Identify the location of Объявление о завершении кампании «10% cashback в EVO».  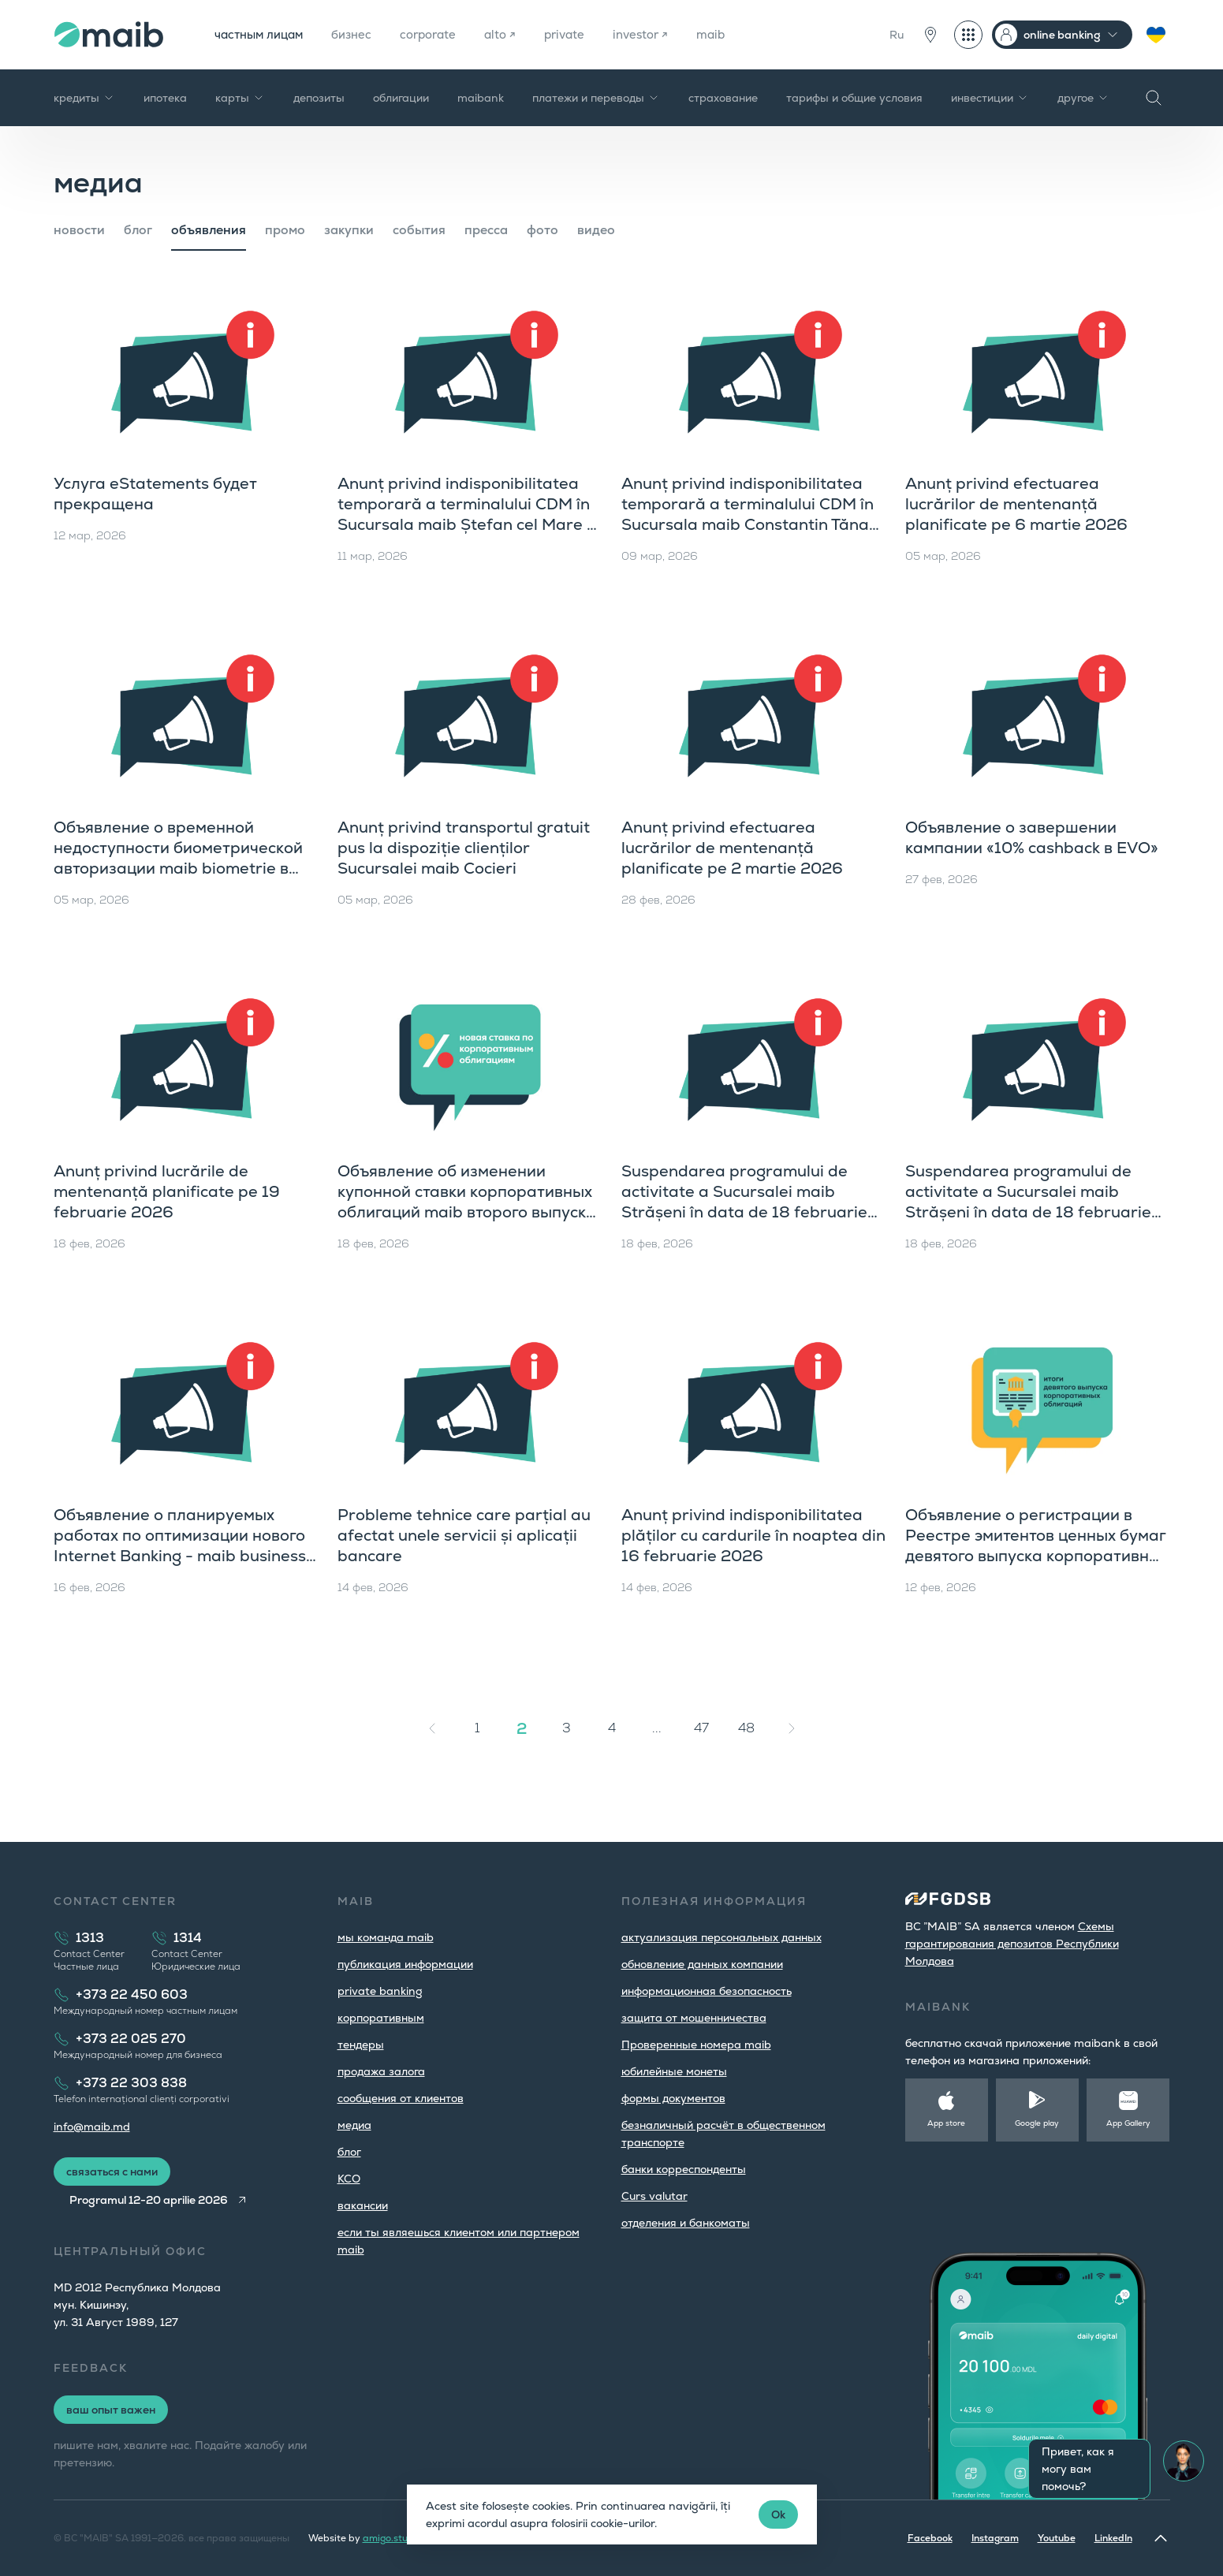
(1031, 837).